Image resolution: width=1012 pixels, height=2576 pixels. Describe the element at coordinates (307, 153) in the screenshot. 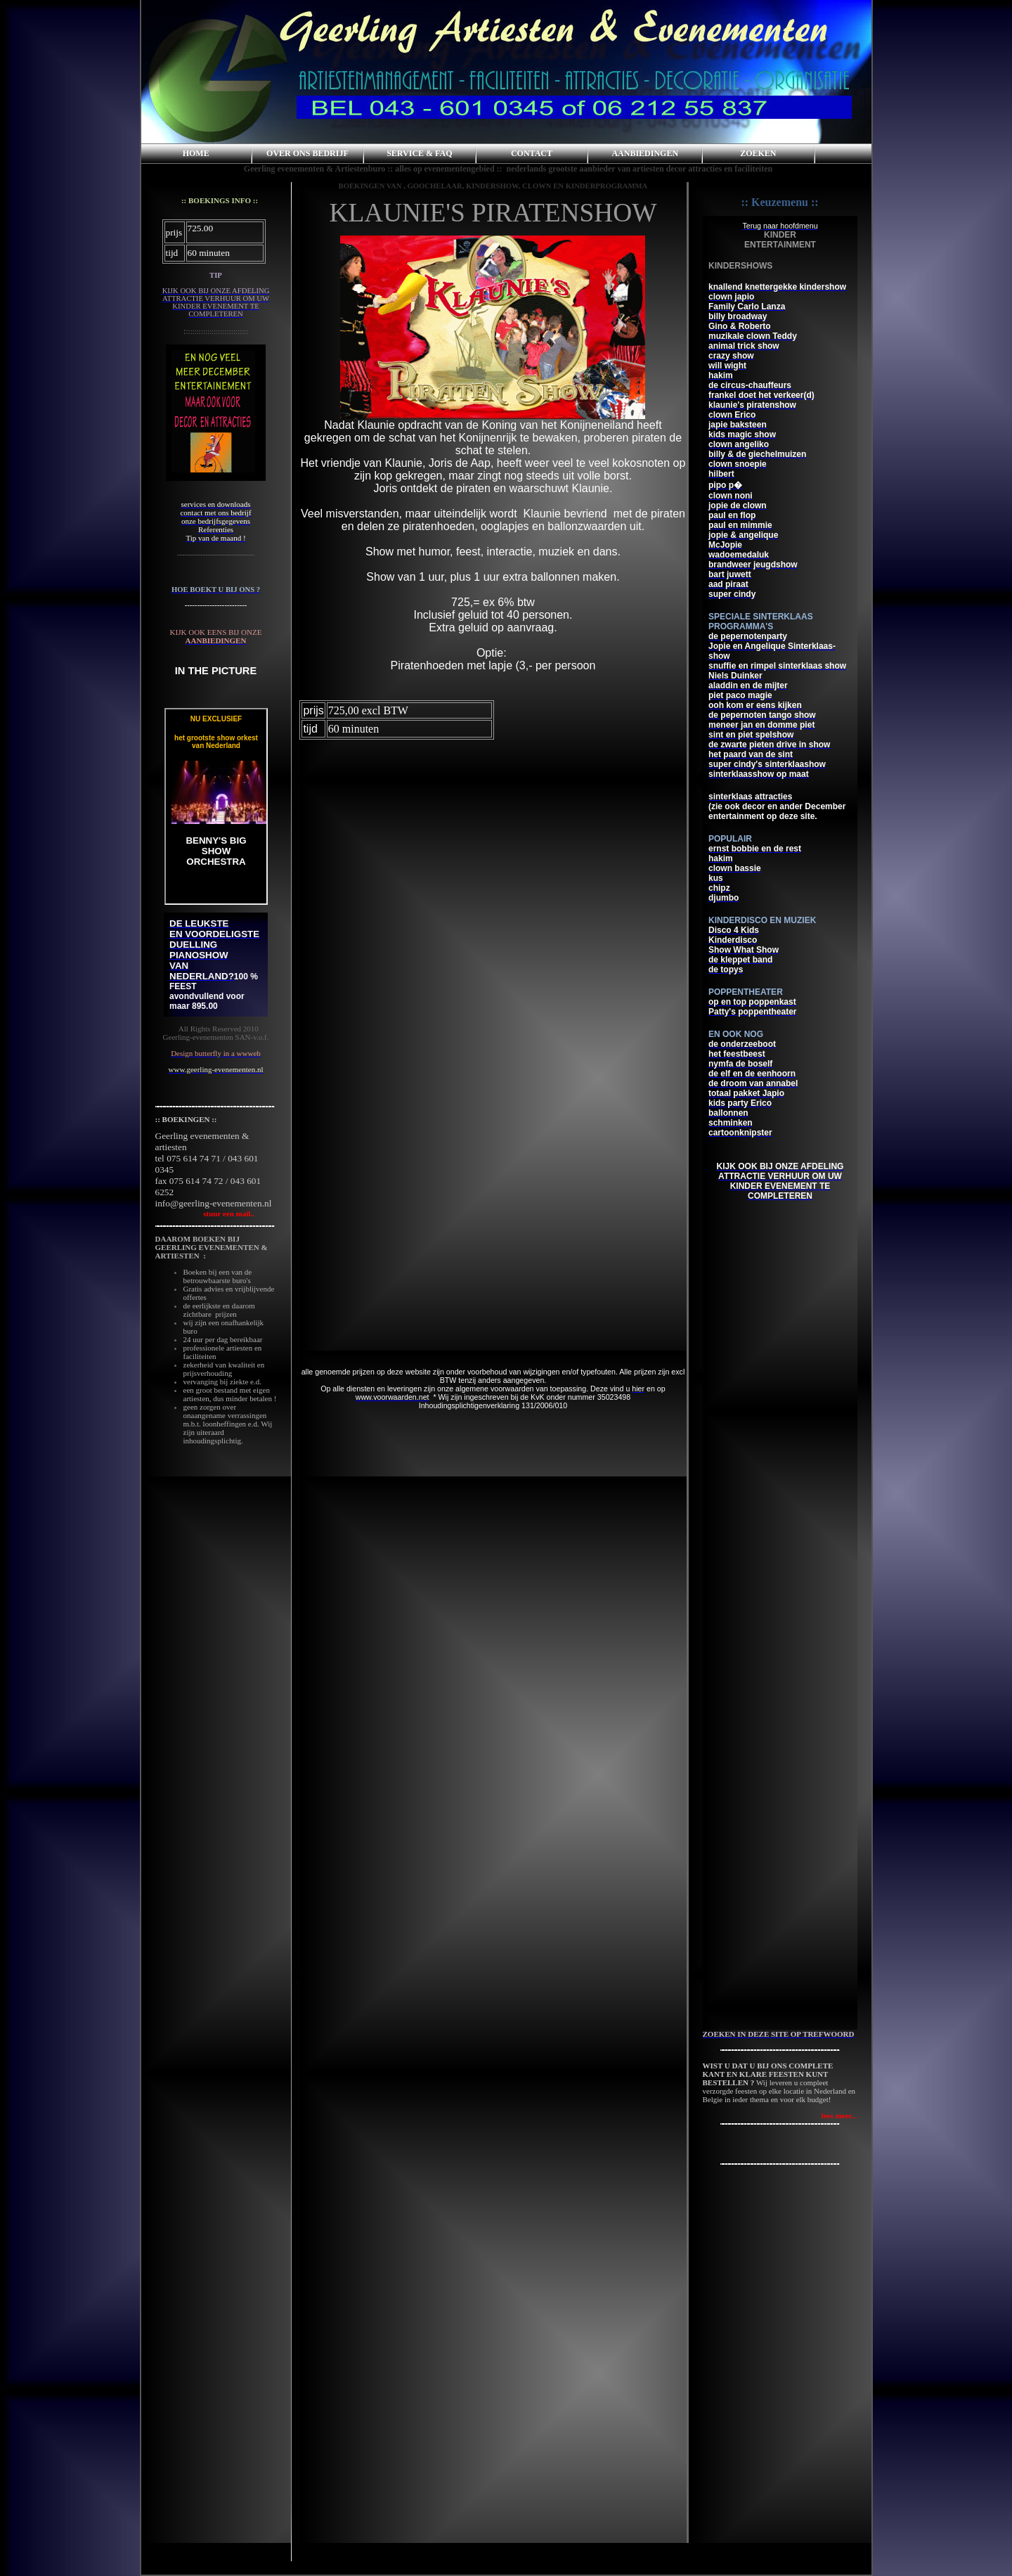

I see `OVER ONS BEDRIJF` at that location.